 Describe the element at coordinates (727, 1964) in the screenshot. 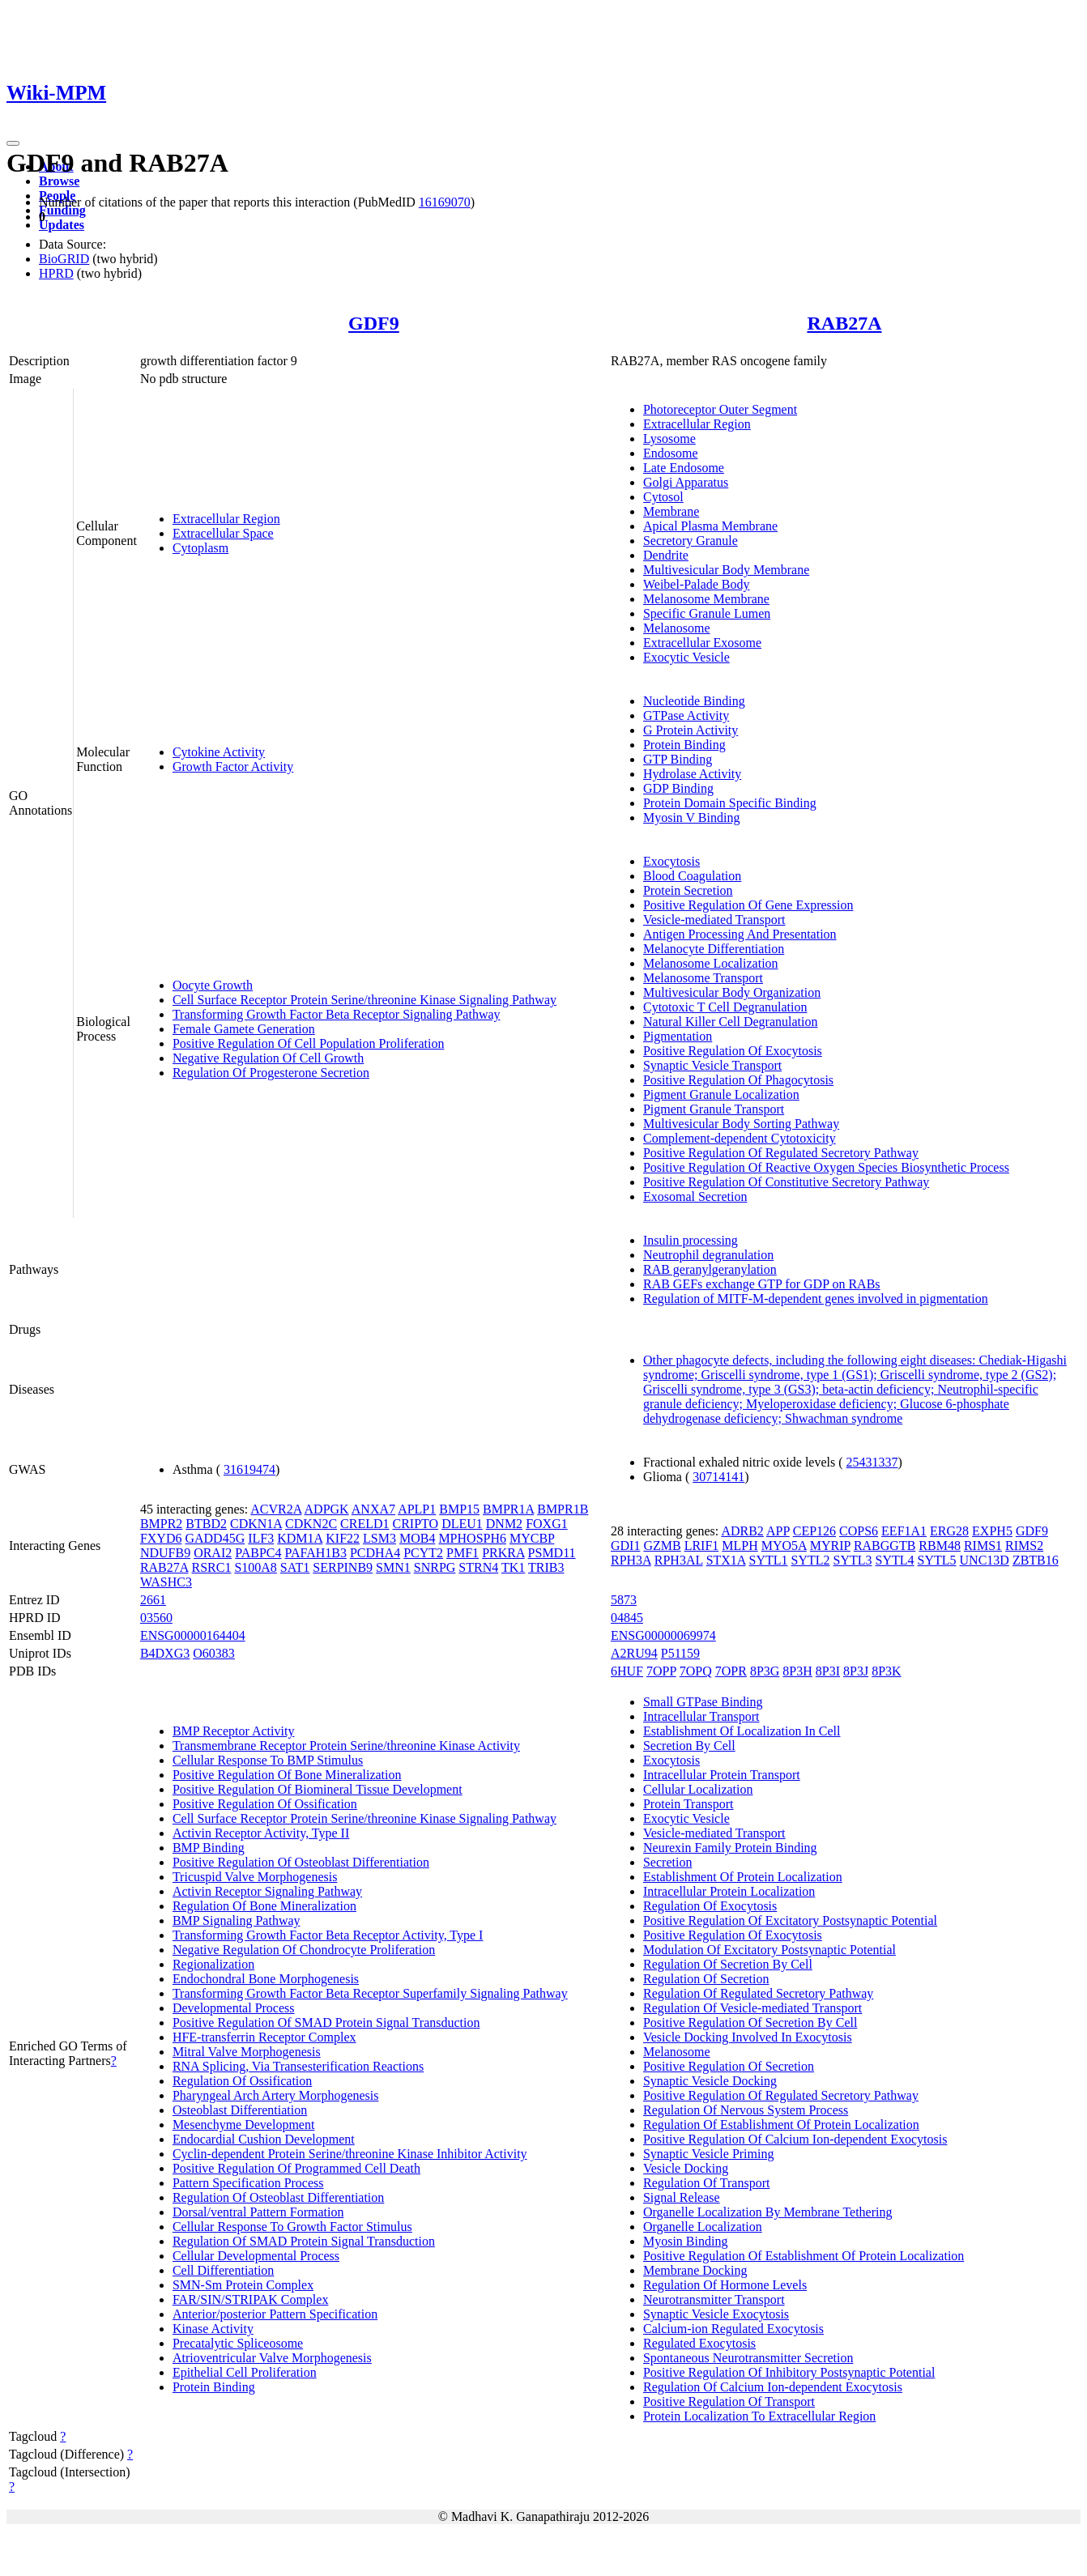

I see `Regulation Of Secretion By Cell` at that location.